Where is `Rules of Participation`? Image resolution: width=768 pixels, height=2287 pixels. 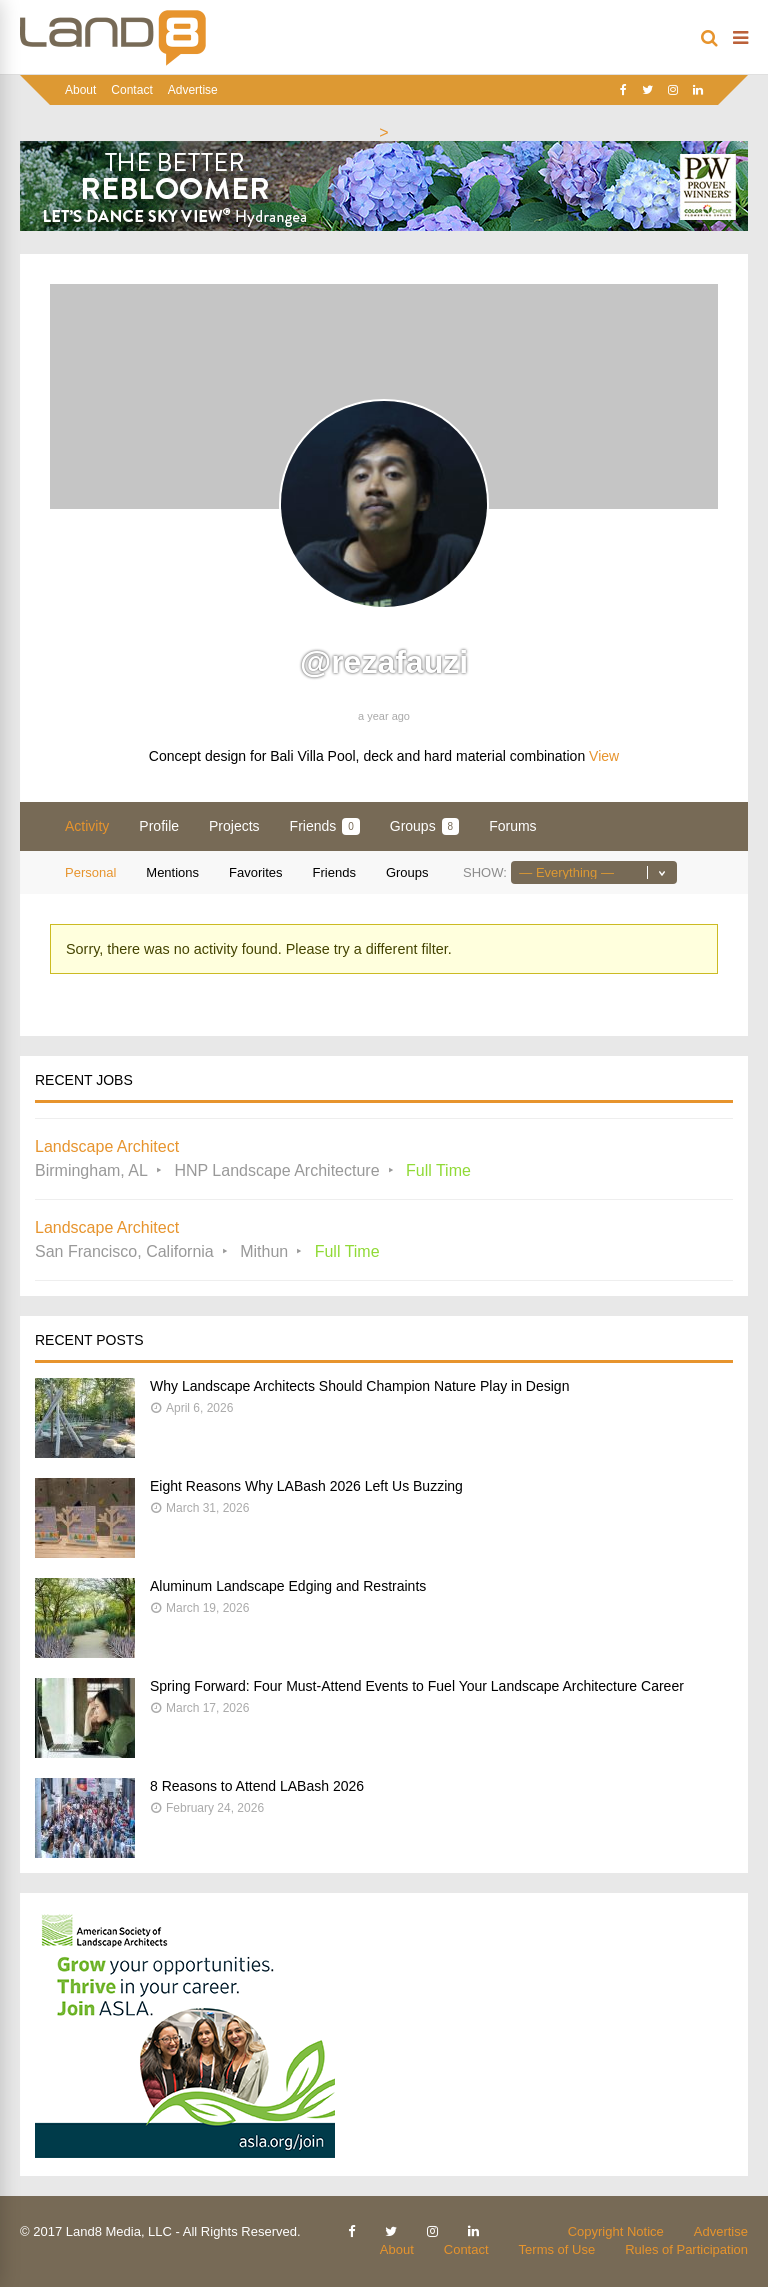 Rules of Participation is located at coordinates (686, 2249).